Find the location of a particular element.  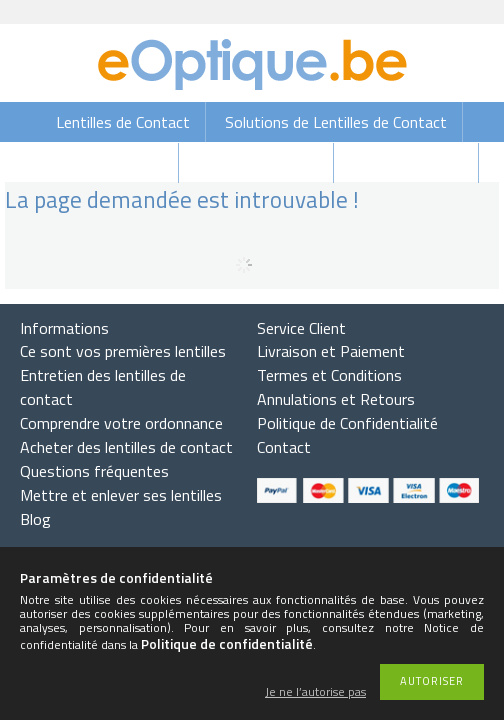

Acheter des lentilles de contact is located at coordinates (126, 447).